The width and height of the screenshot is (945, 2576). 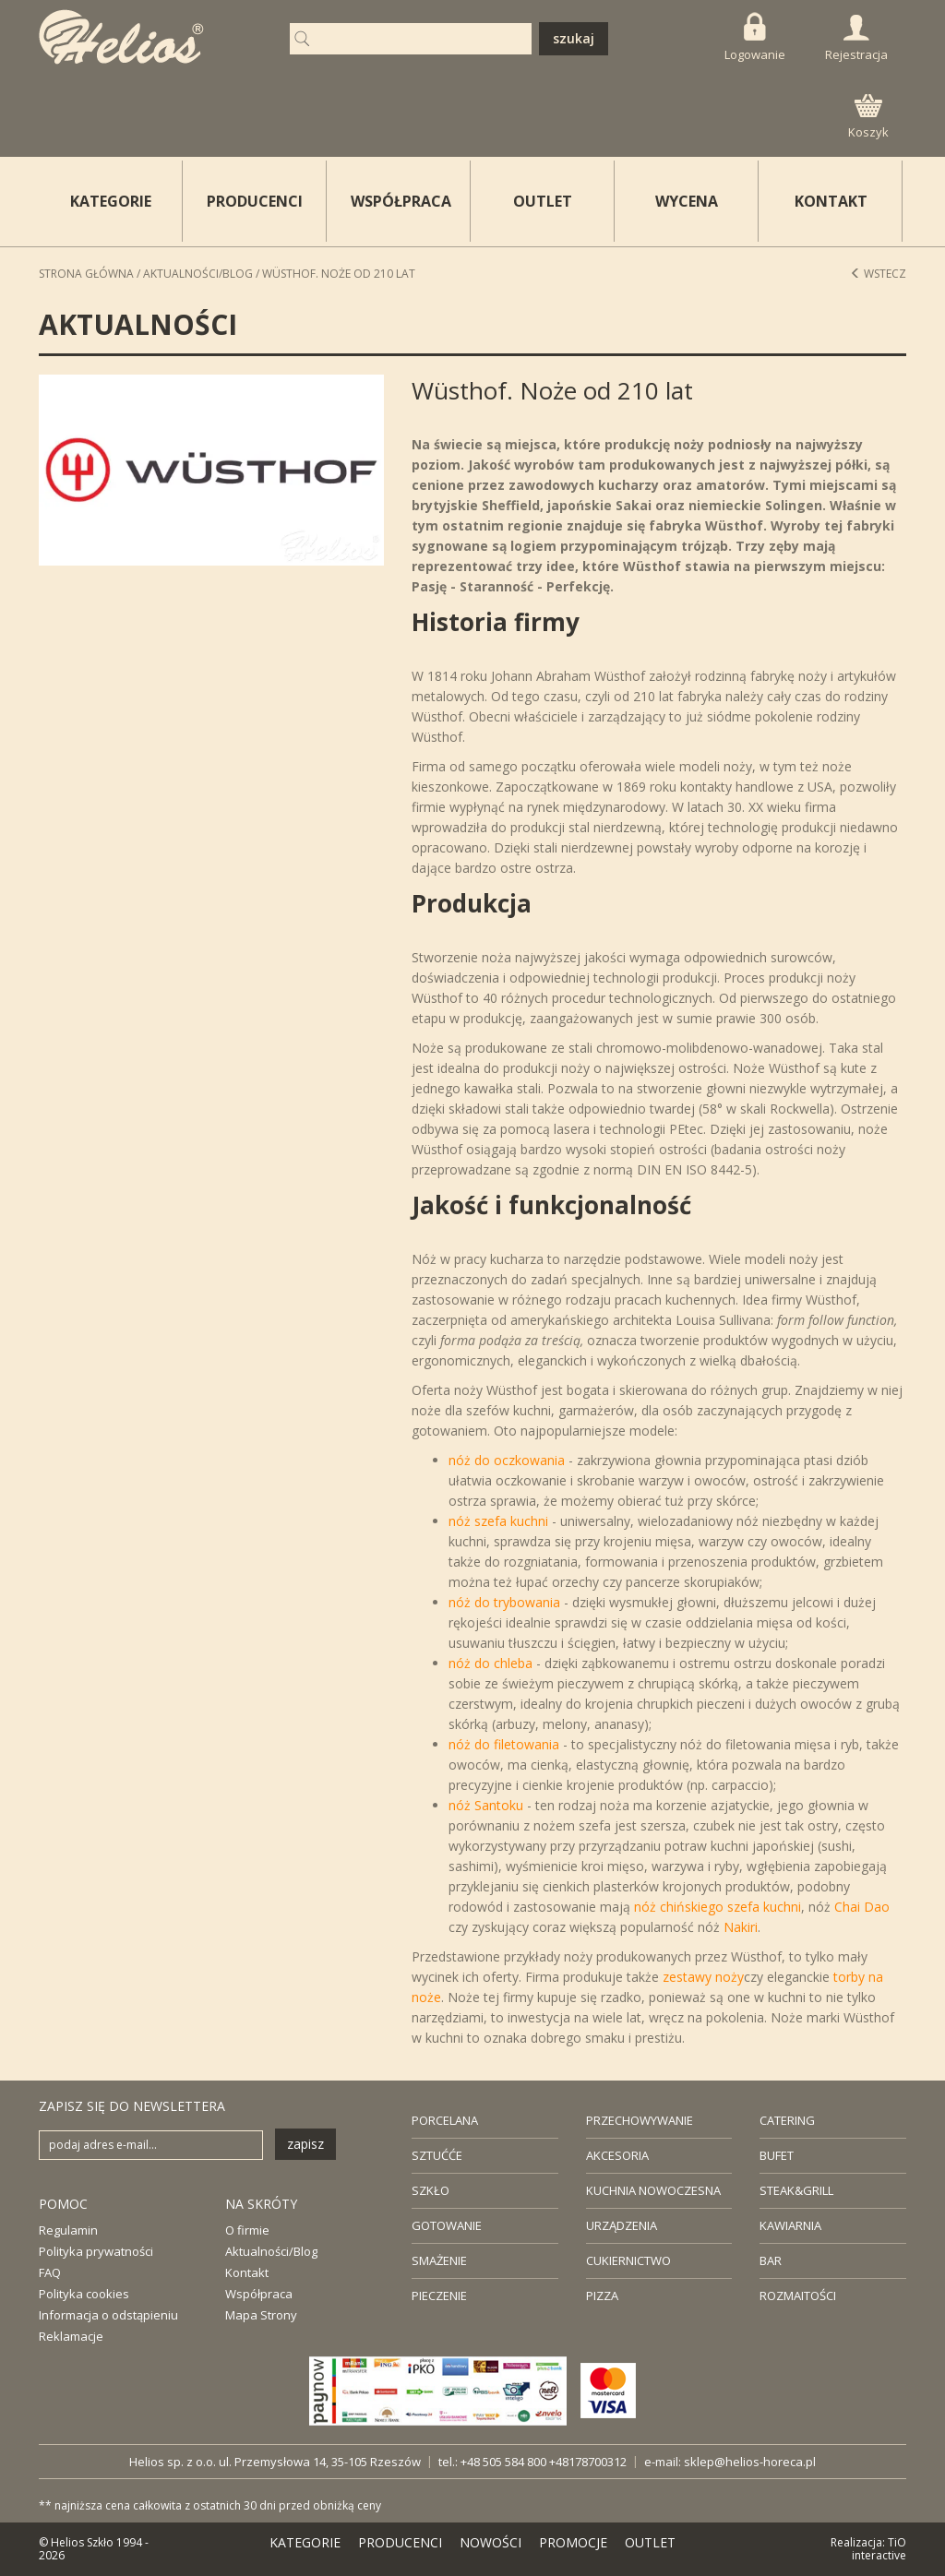 I want to click on PROMOCJE, so click(x=573, y=2542).